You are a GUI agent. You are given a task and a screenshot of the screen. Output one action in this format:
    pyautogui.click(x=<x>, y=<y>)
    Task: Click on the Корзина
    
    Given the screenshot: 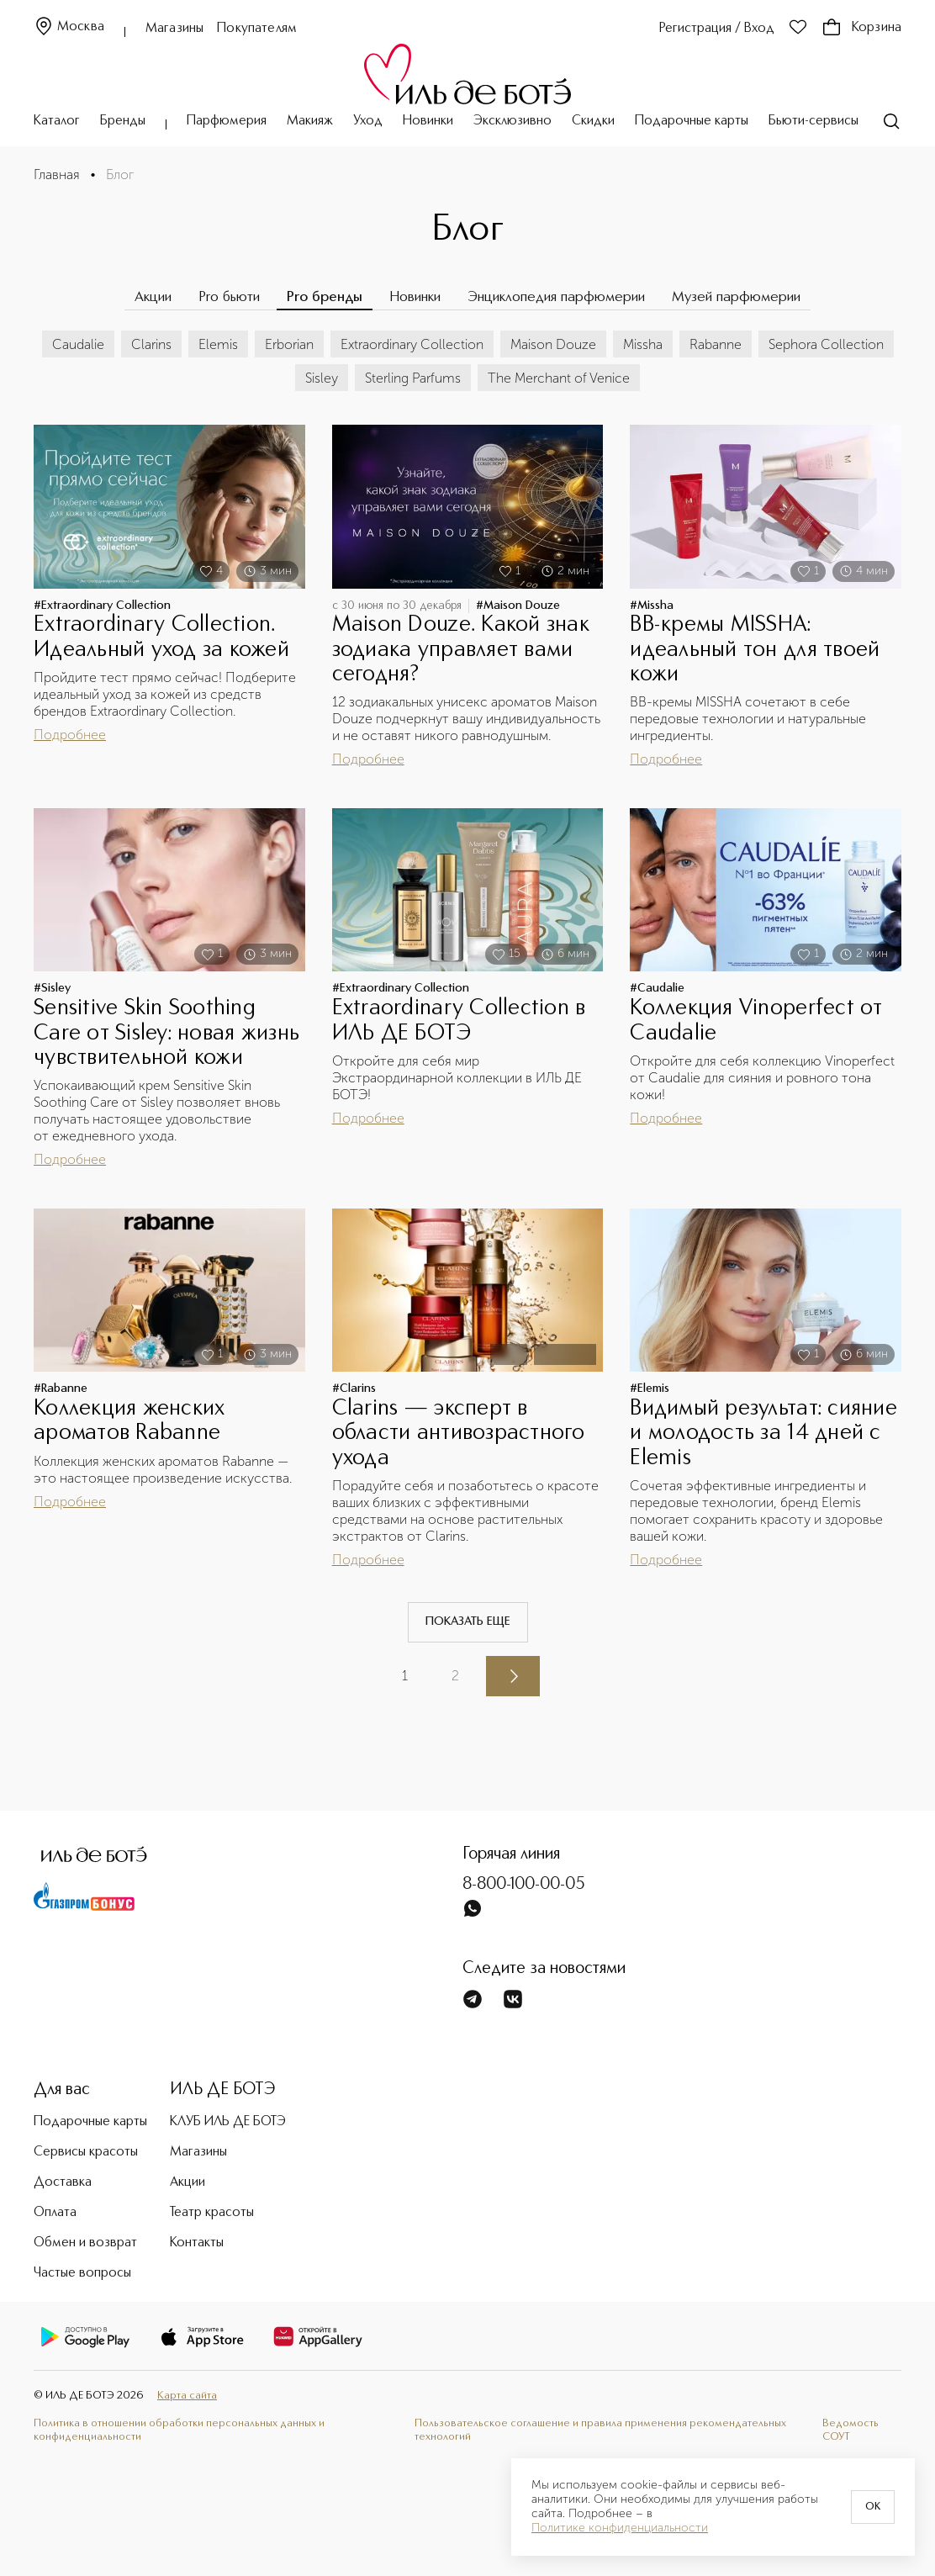 What is the action you would take?
    pyautogui.click(x=861, y=28)
    